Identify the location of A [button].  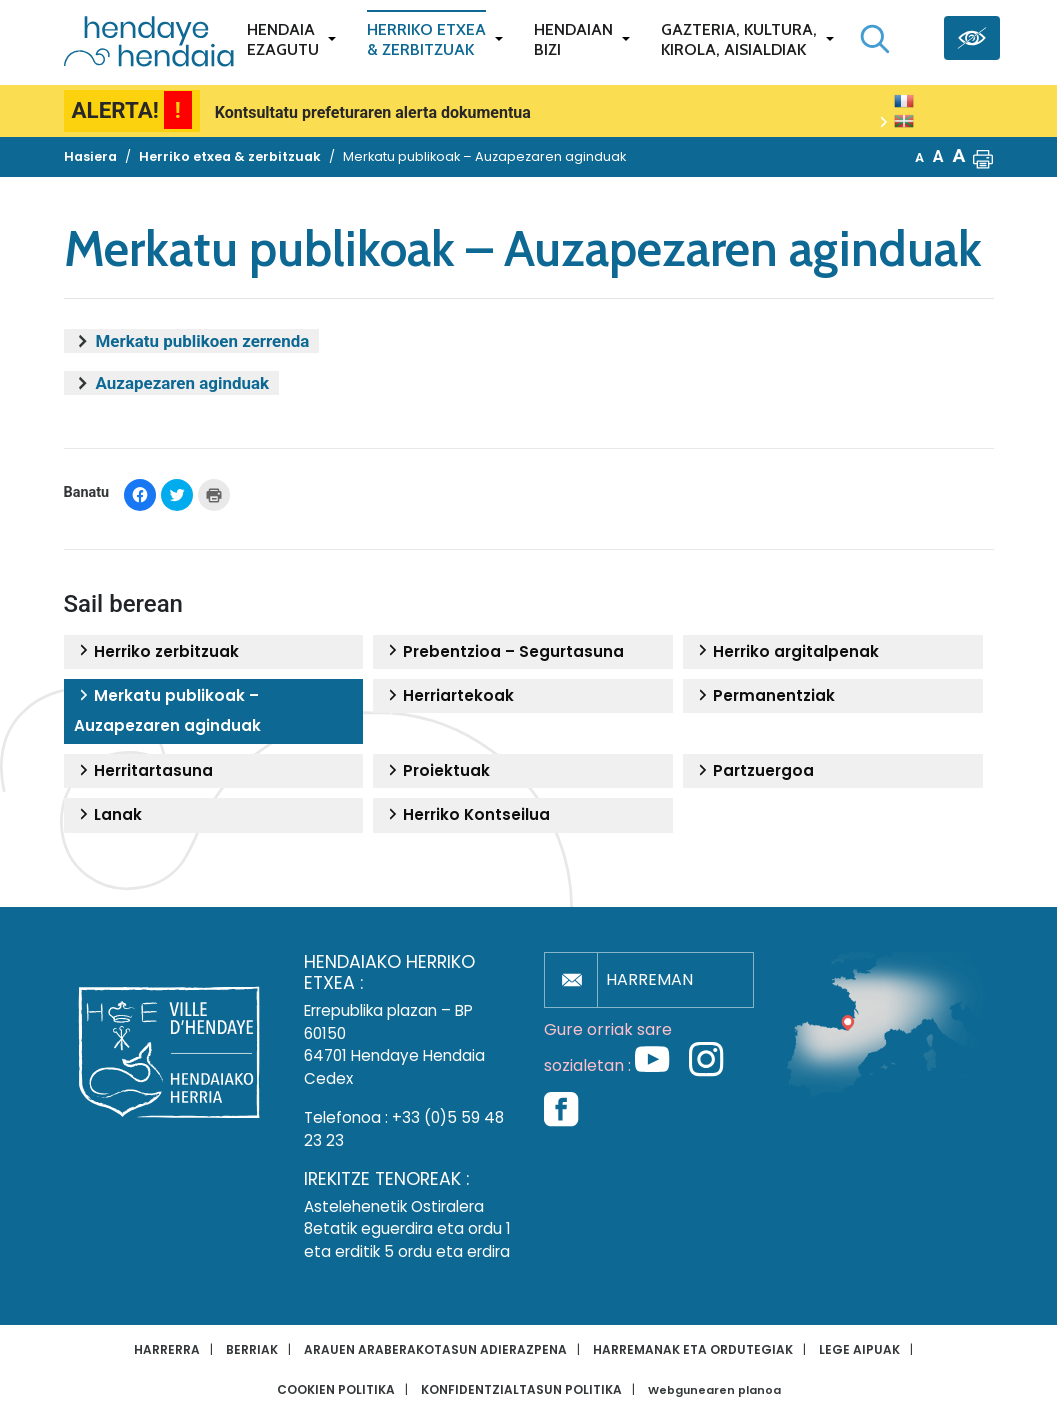
(919, 157).